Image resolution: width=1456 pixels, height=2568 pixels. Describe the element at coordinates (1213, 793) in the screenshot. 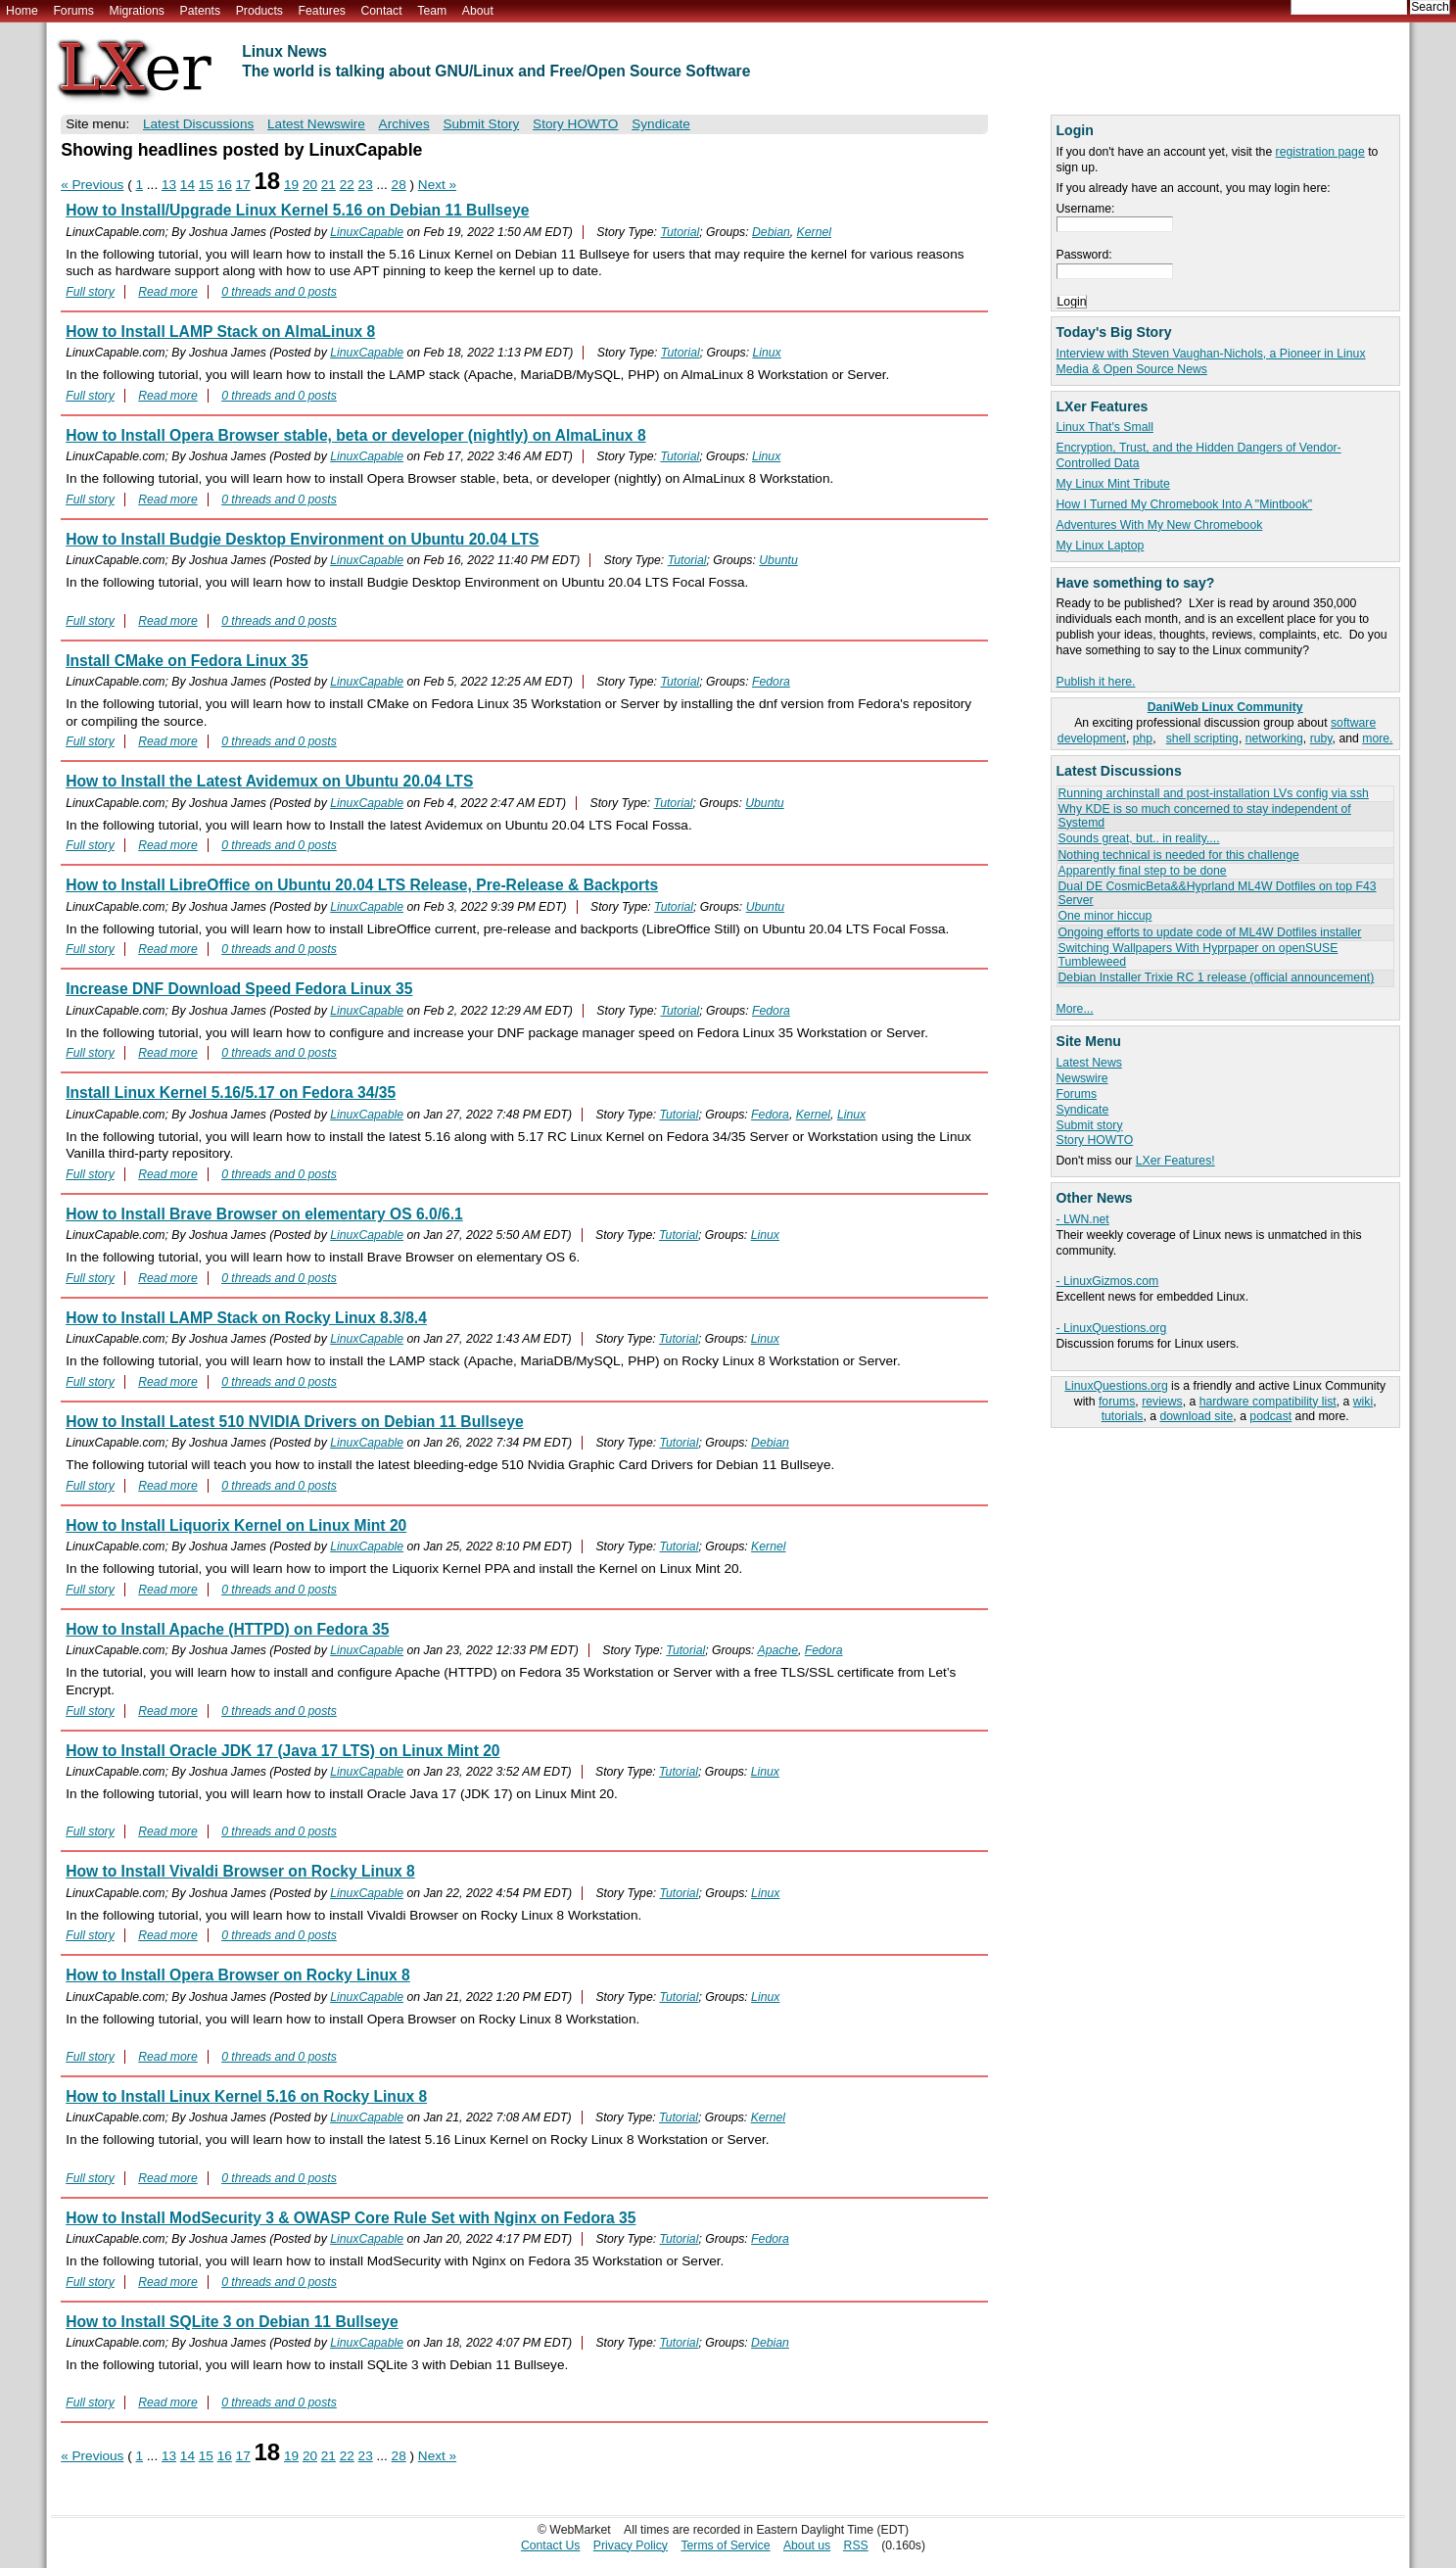

I see `Running archinstall and post-installation LVs config via ssh` at that location.